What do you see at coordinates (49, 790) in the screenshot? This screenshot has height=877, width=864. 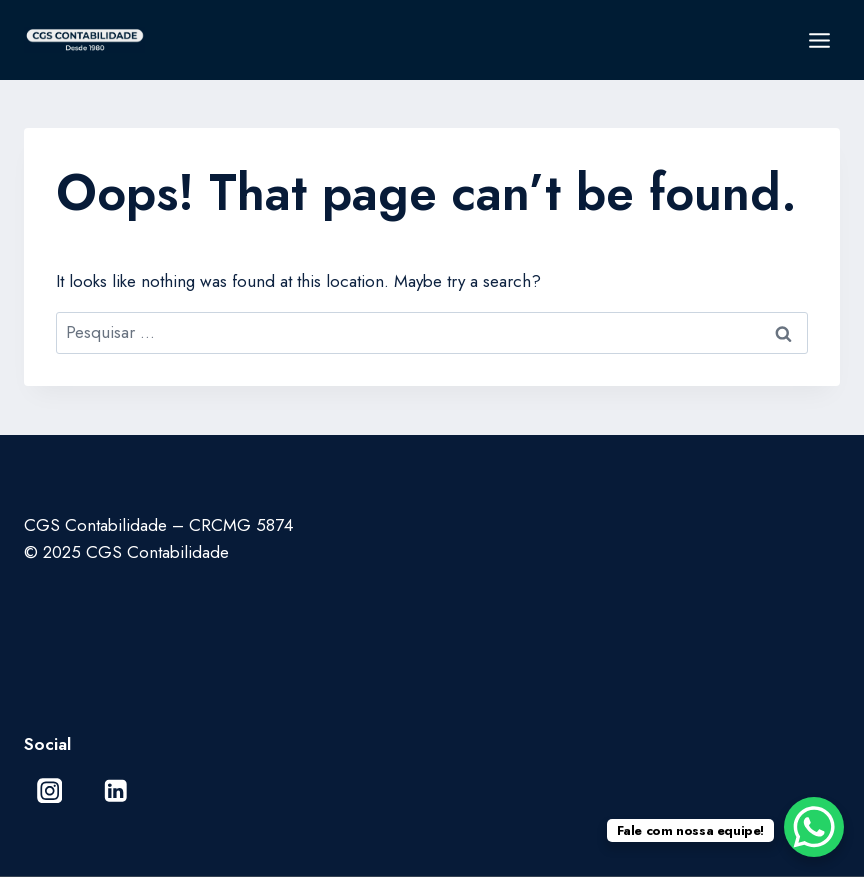 I see `[Instagram]` at bounding box center [49, 790].